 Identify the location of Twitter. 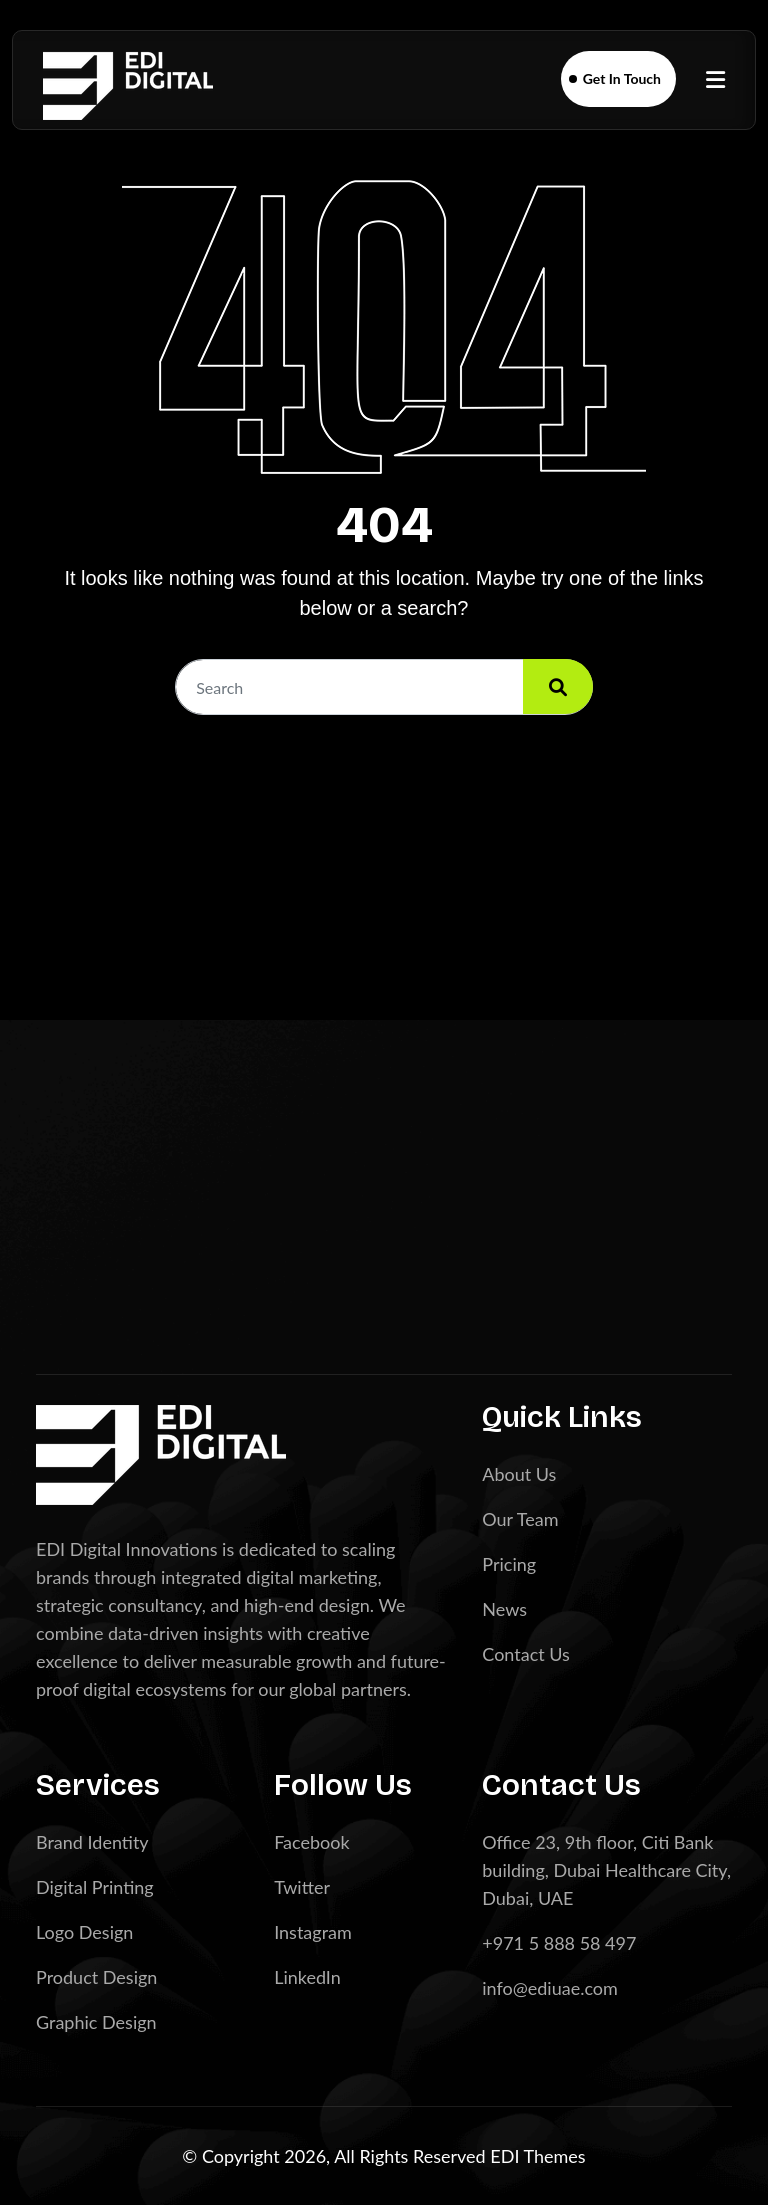
(302, 1887).